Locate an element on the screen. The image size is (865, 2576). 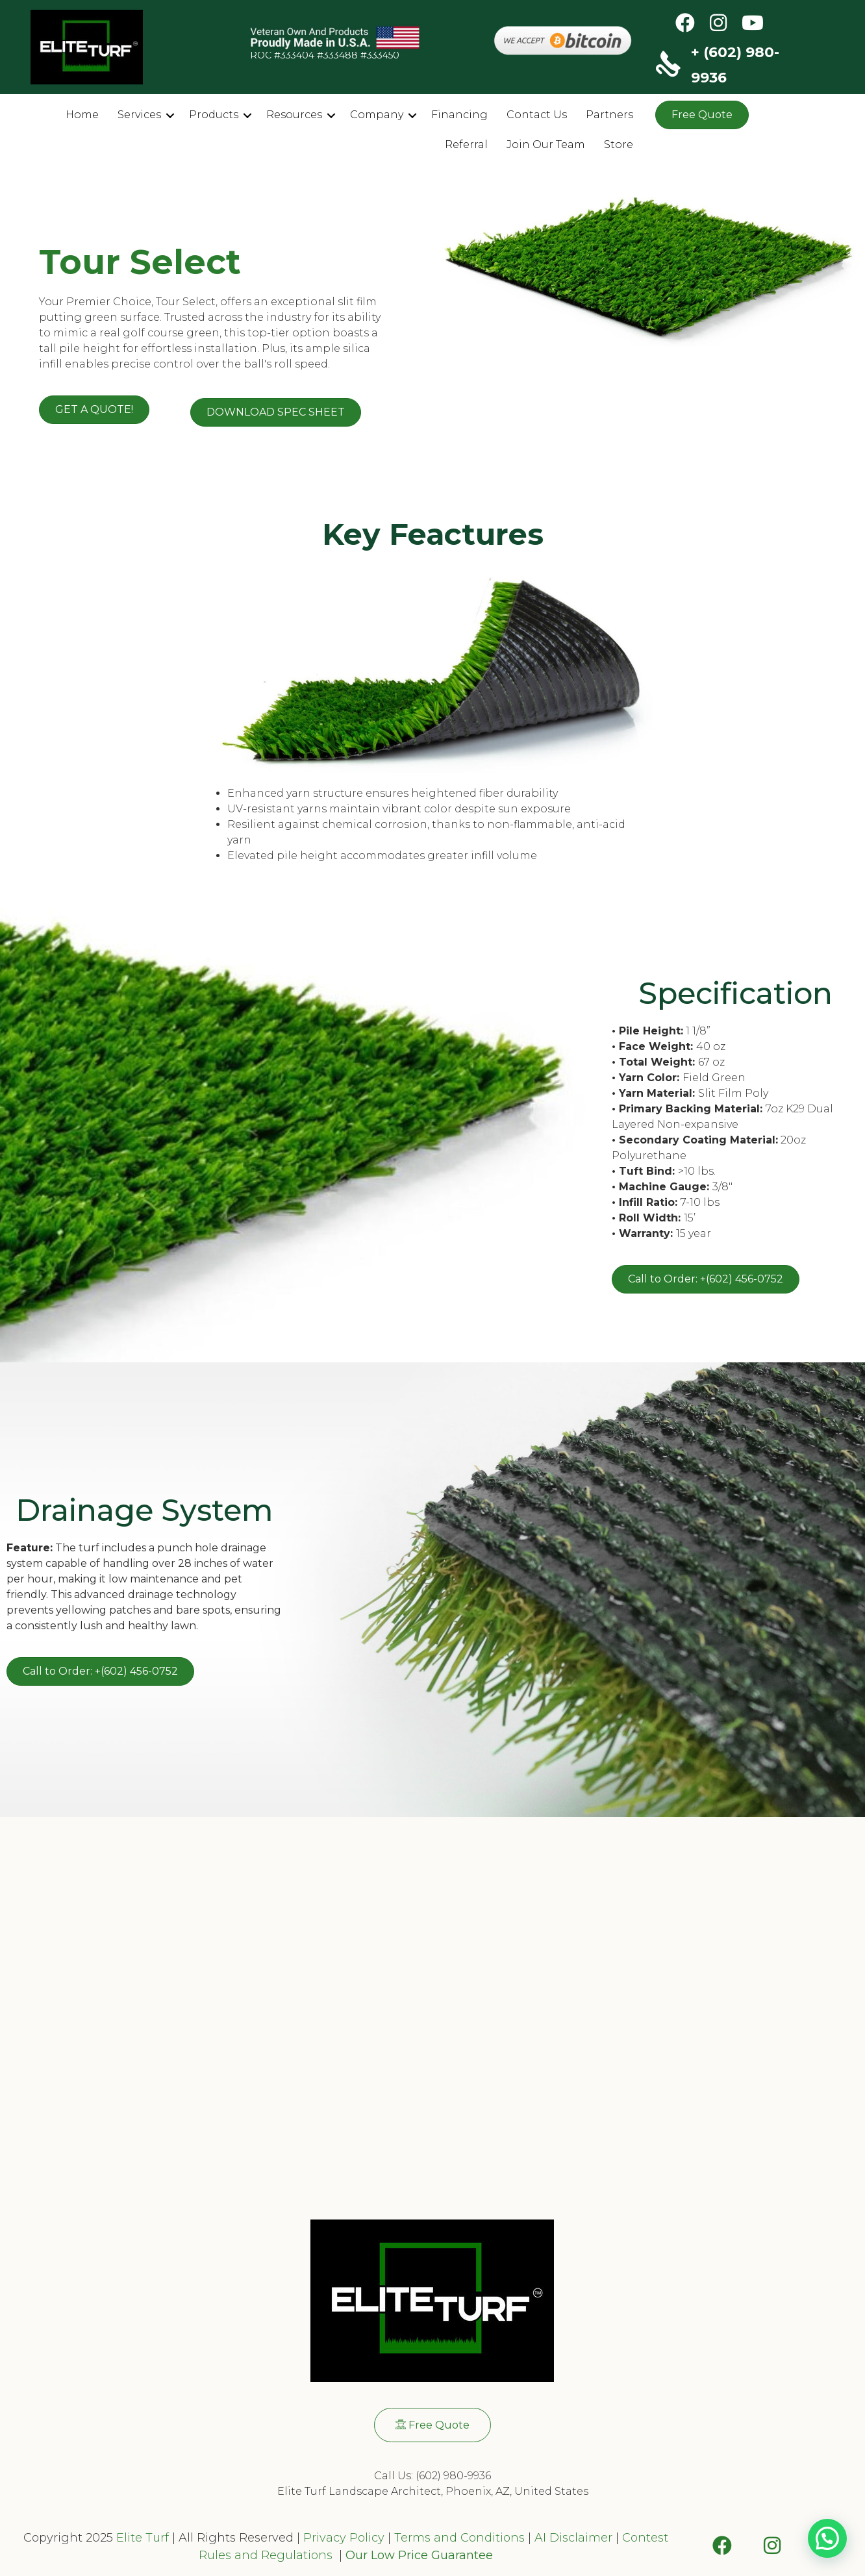
Store is located at coordinates (618, 144).